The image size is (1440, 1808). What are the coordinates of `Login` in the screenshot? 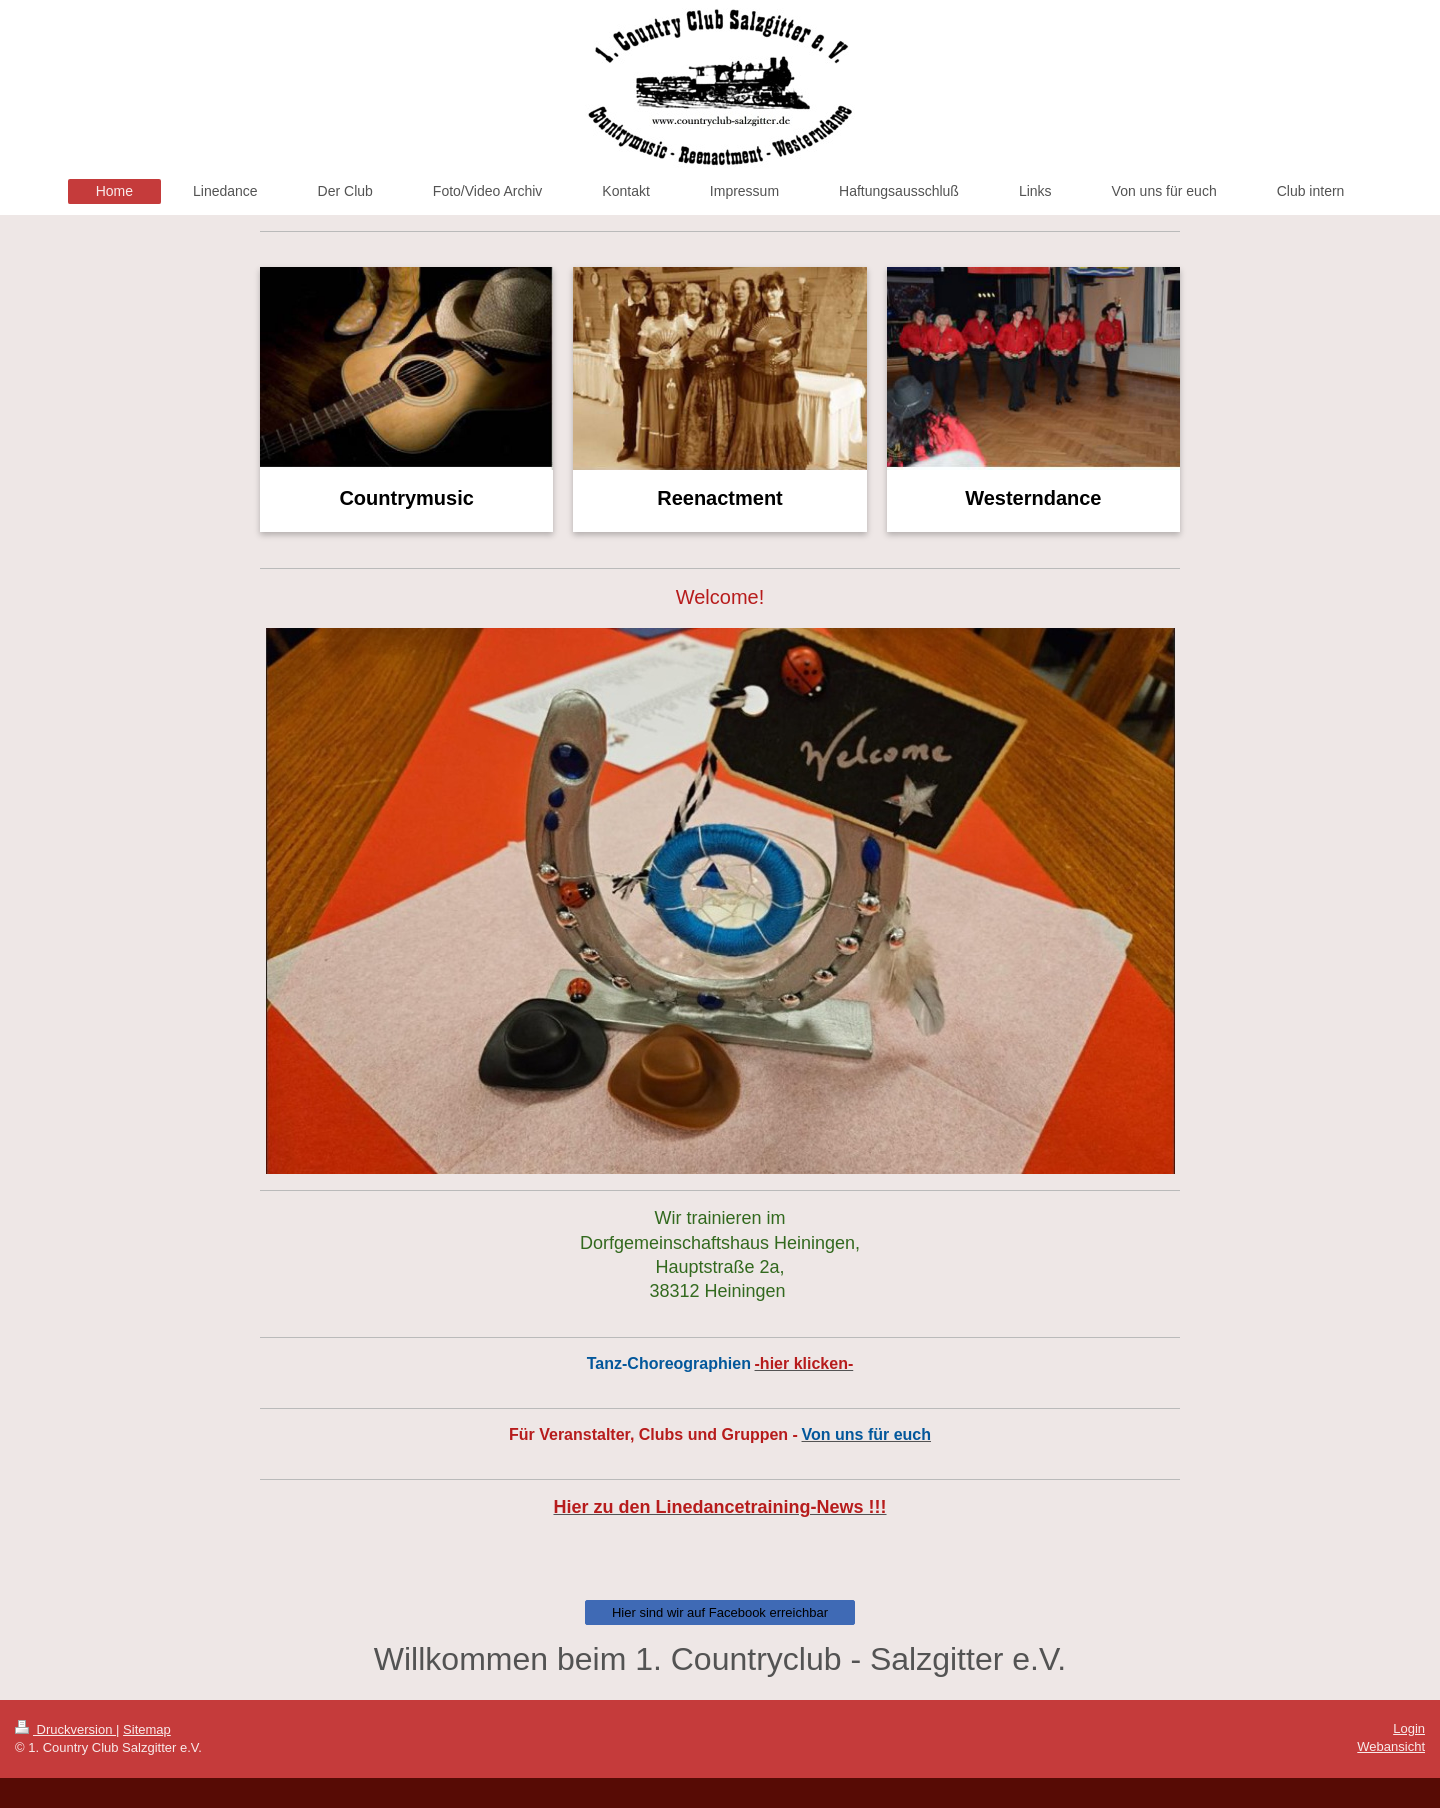 It's located at (1409, 1728).